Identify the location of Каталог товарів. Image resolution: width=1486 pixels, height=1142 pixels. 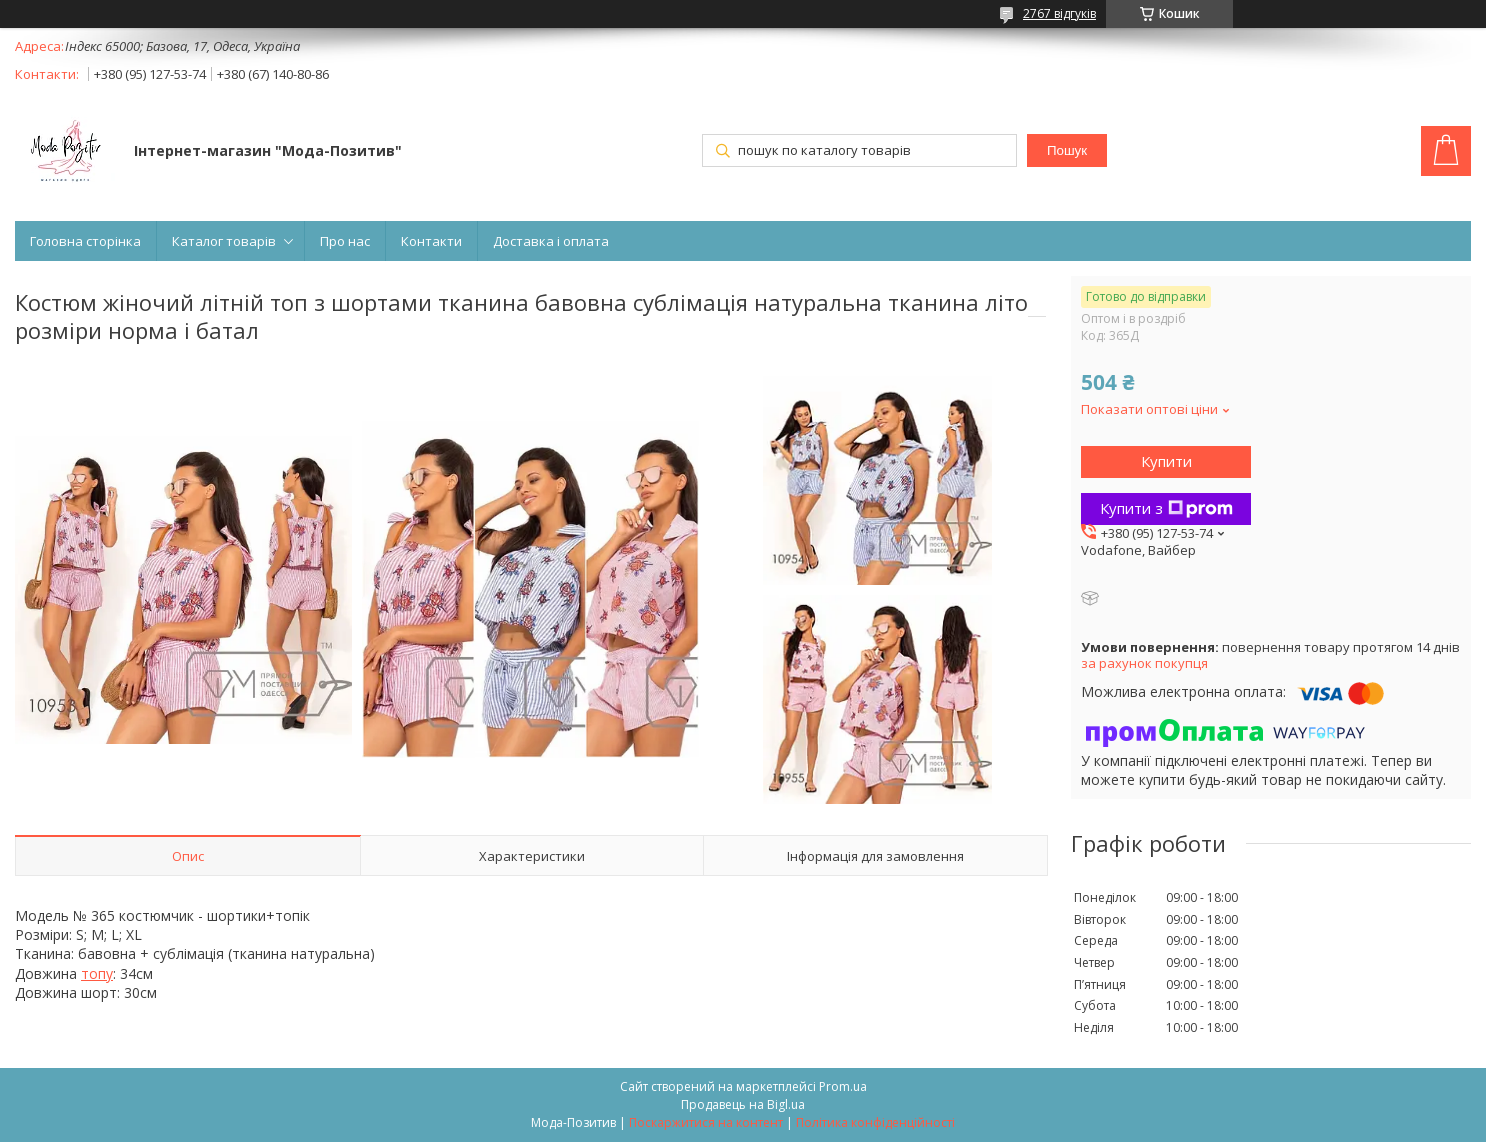
(224, 241).